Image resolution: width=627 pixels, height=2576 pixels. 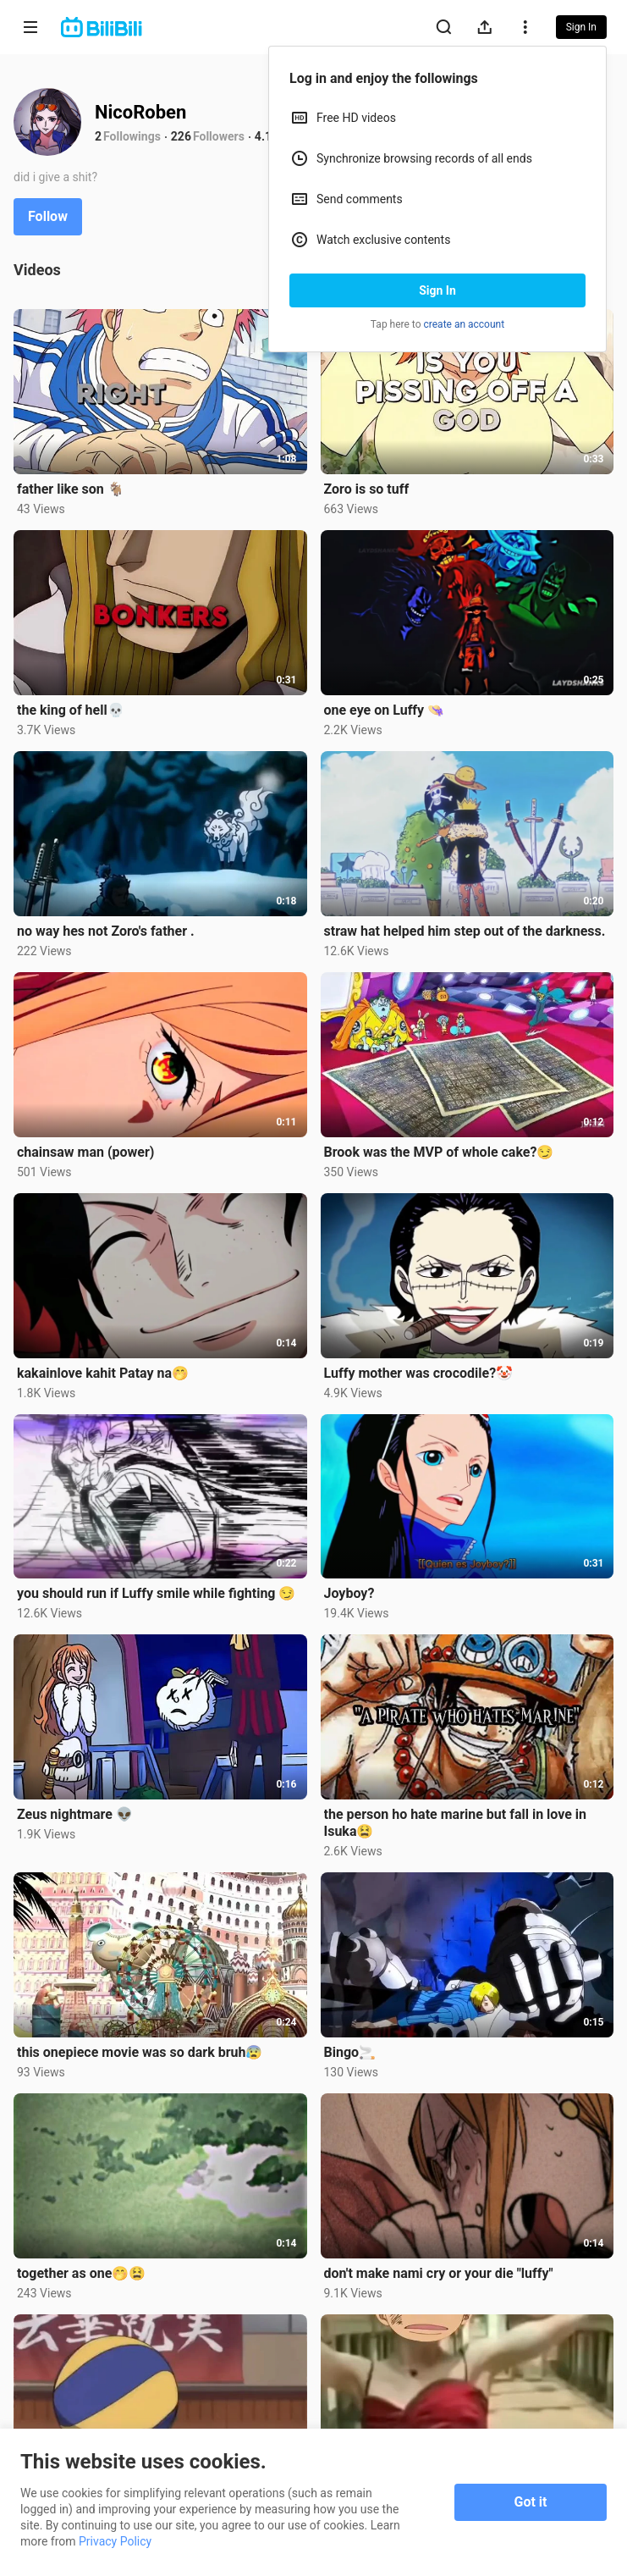 I want to click on you should run if Luffy smile while fighting 😏, so click(x=156, y=1593).